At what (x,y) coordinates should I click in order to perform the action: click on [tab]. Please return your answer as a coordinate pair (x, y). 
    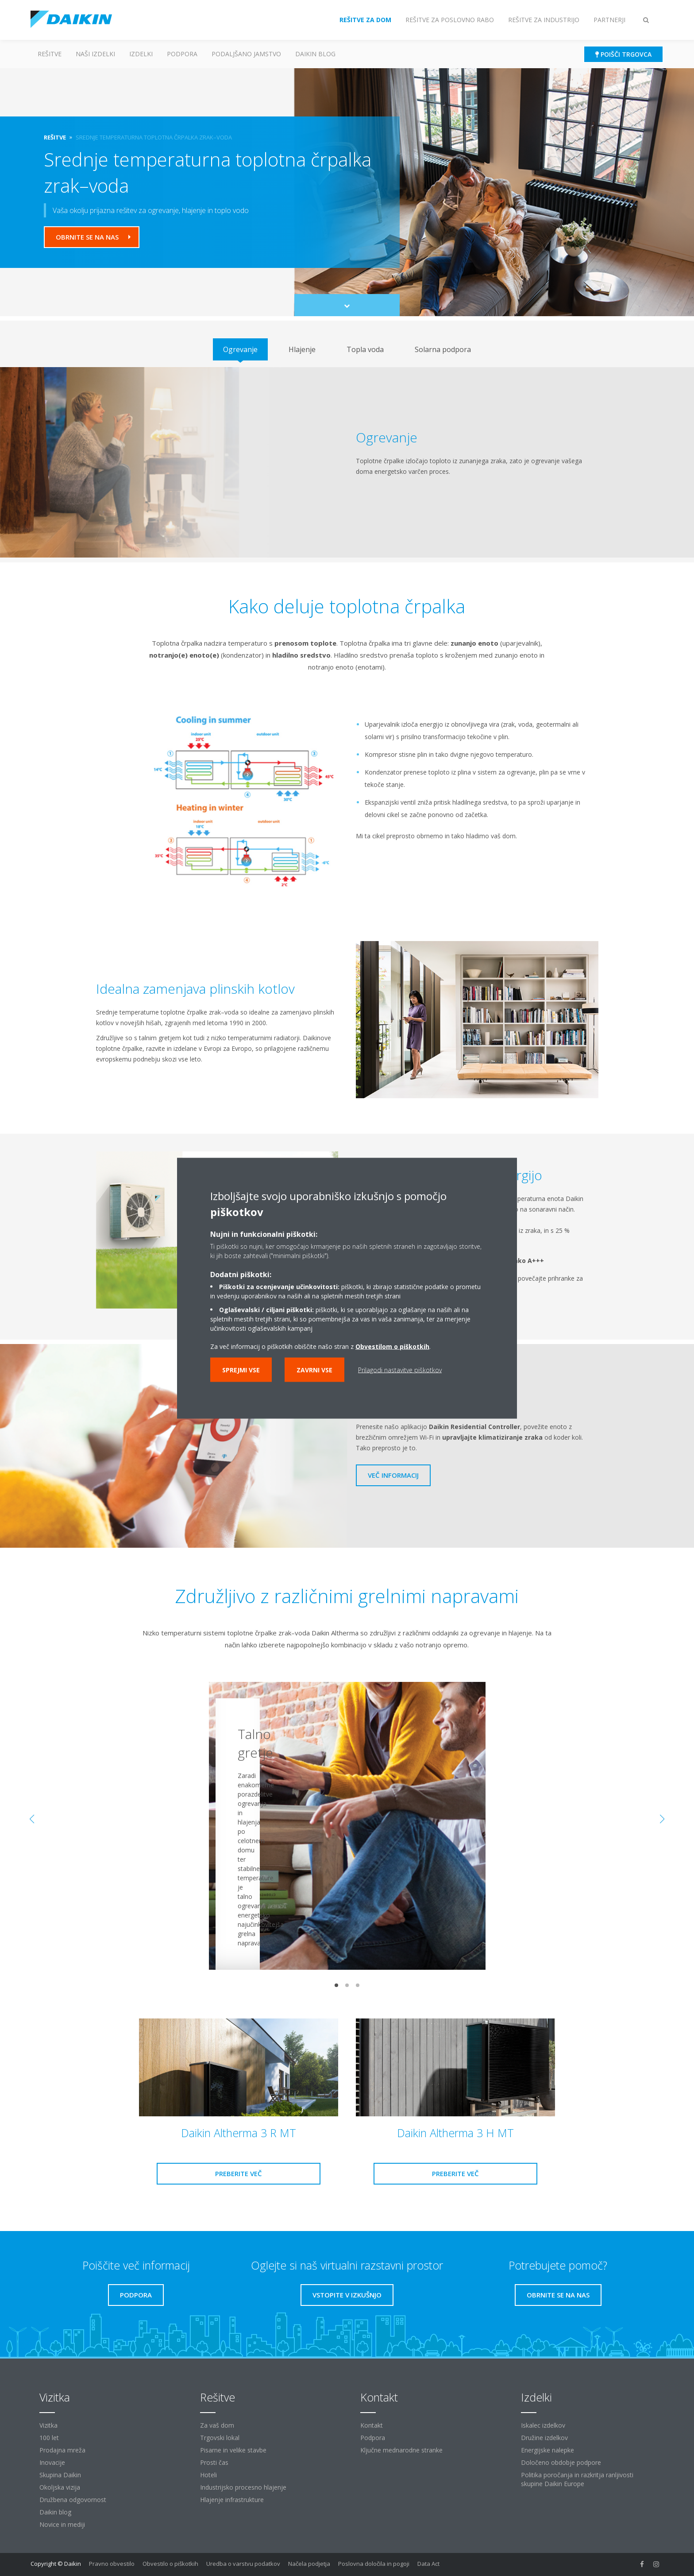
    Looking at the image, I should click on (240, 349).